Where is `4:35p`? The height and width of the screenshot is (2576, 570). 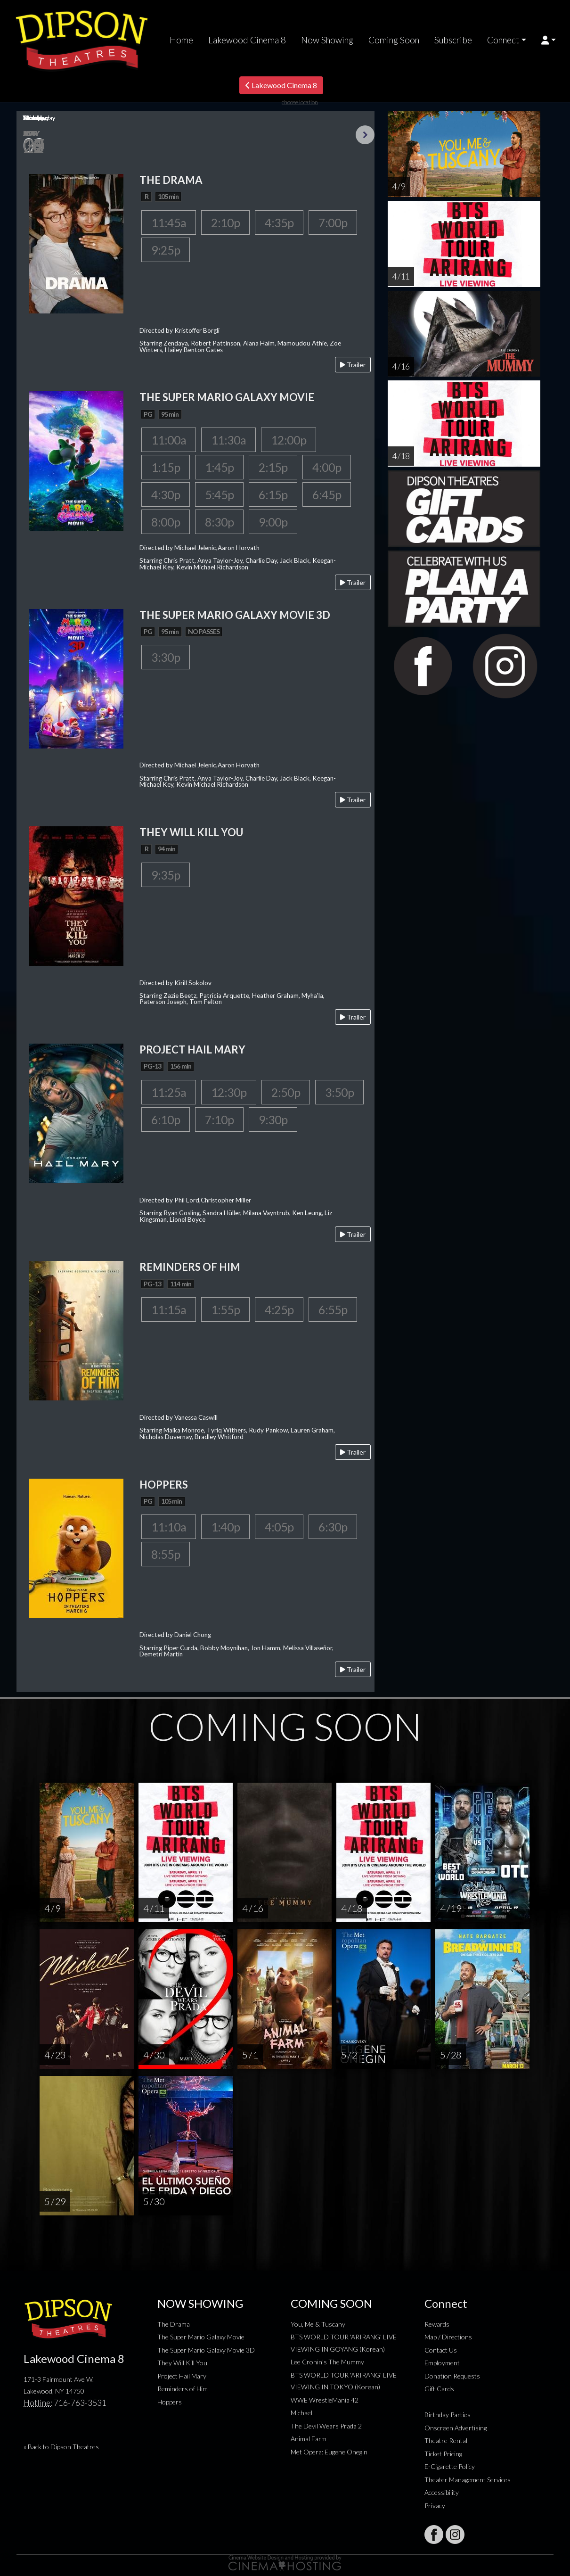 4:35p is located at coordinates (279, 222).